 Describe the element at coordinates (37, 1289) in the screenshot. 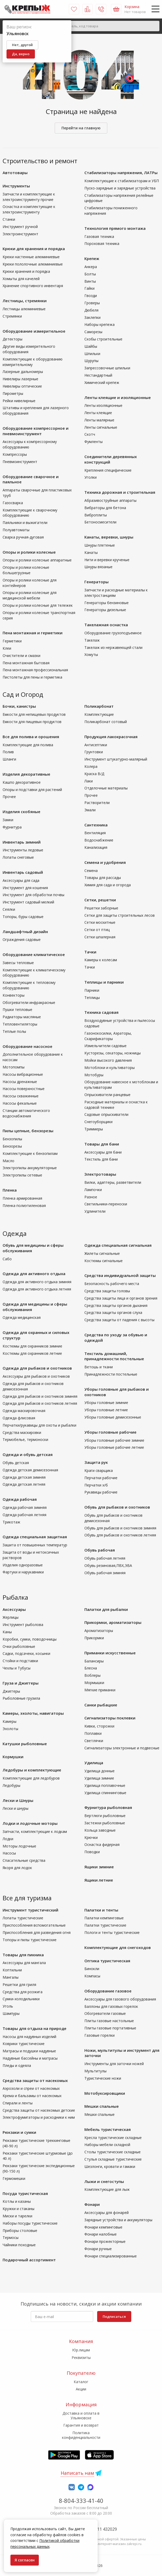

I see `Одежда для активного отдыха летняя` at that location.